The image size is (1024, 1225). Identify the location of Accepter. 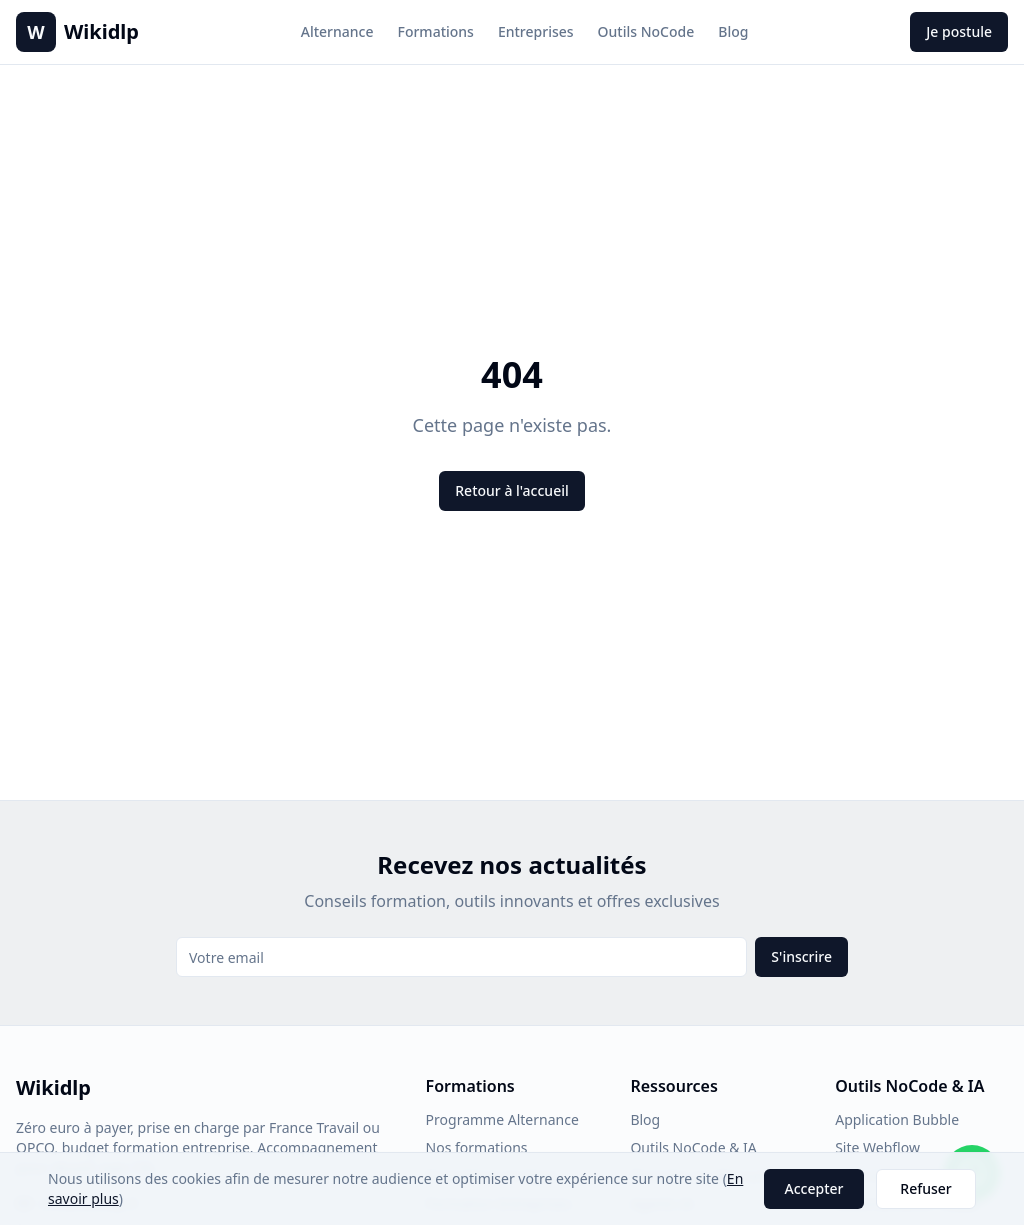
(814, 1188).